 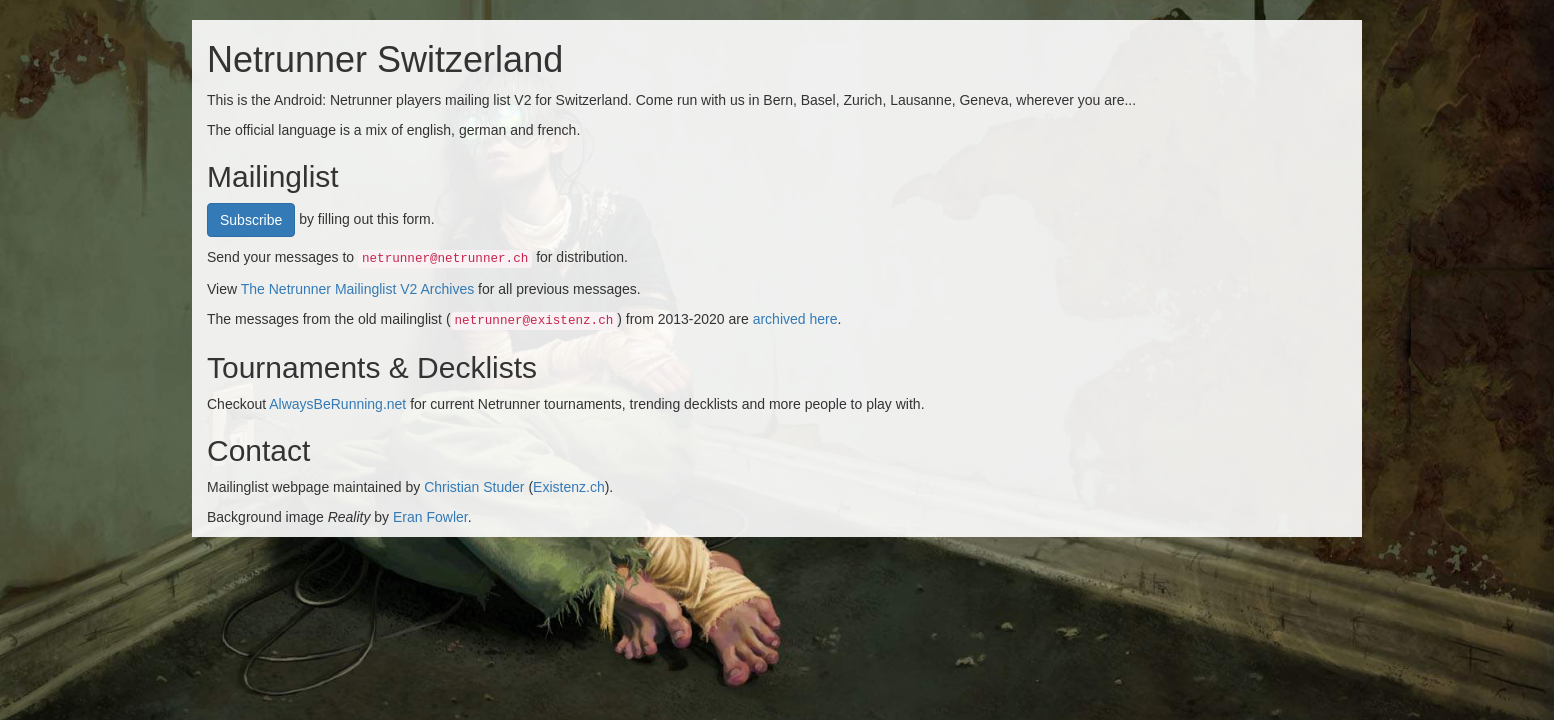 I want to click on AlwaysBeRunning.net, so click(x=337, y=404).